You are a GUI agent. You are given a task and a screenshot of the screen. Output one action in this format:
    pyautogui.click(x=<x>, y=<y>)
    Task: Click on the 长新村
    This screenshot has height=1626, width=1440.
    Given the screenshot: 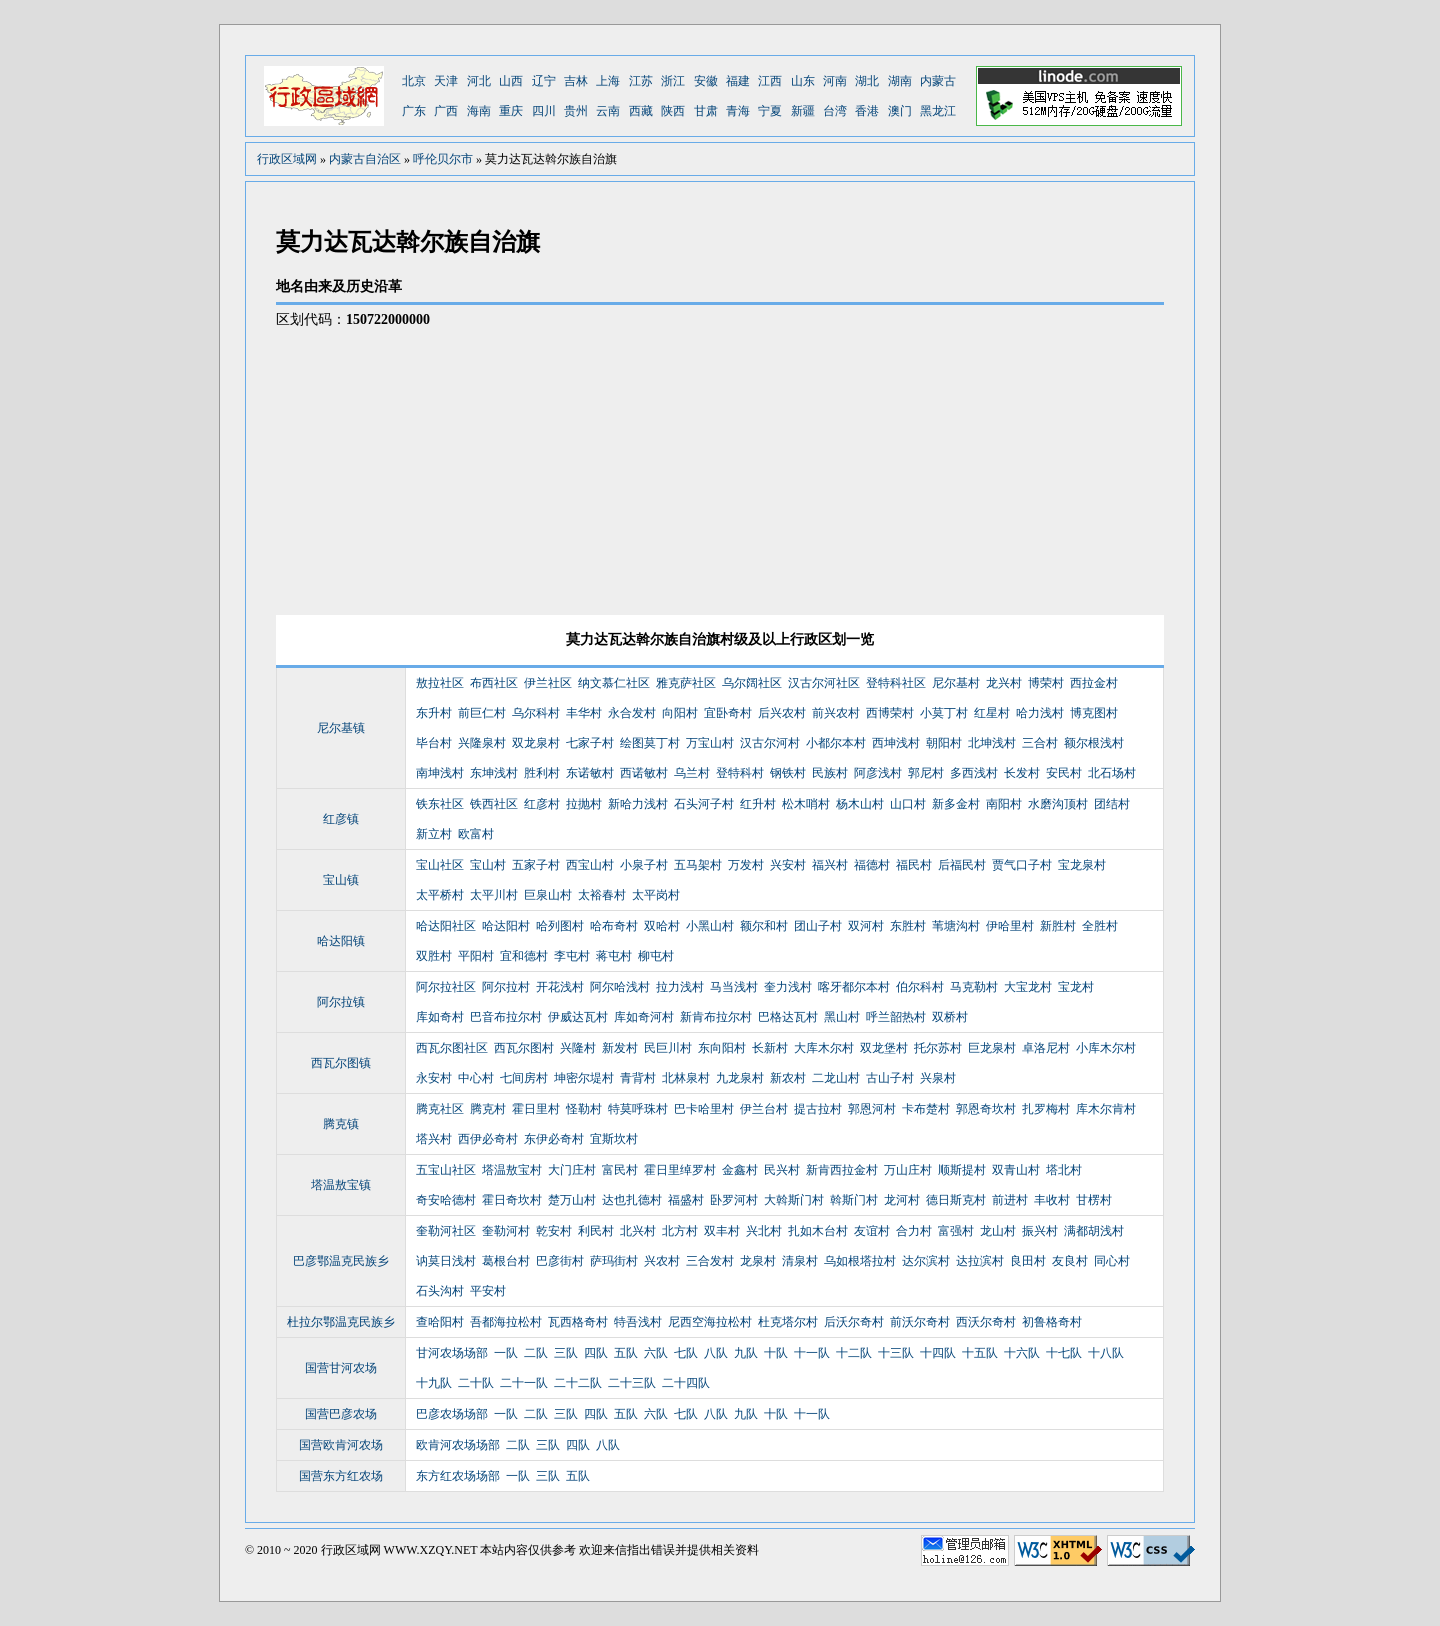 What is the action you would take?
    pyautogui.click(x=770, y=1048)
    